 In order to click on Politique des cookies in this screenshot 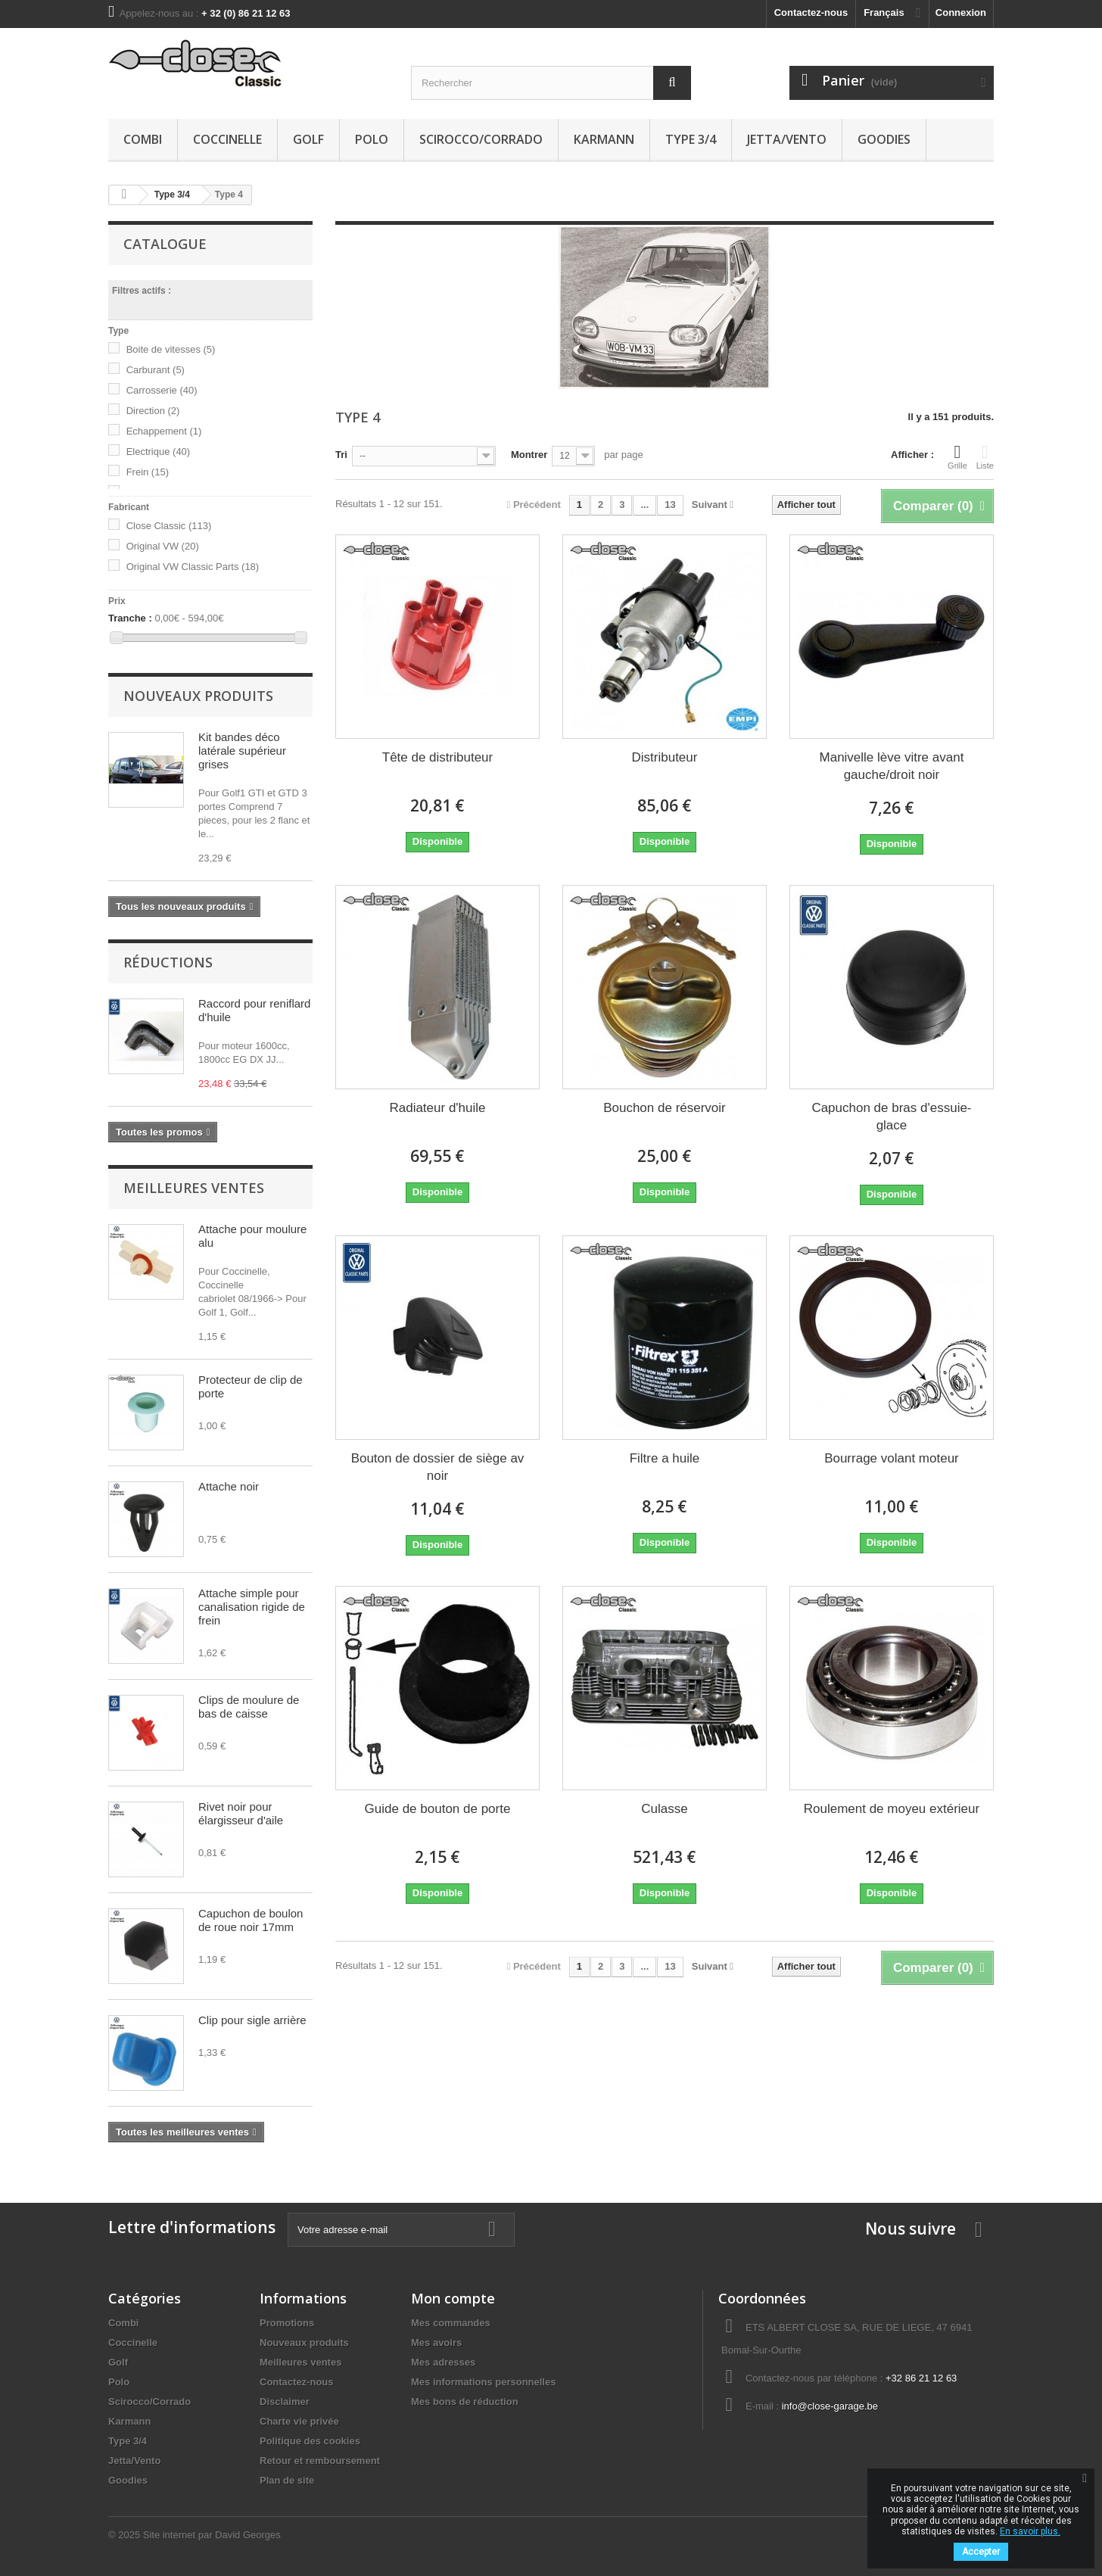, I will do `click(310, 2441)`.